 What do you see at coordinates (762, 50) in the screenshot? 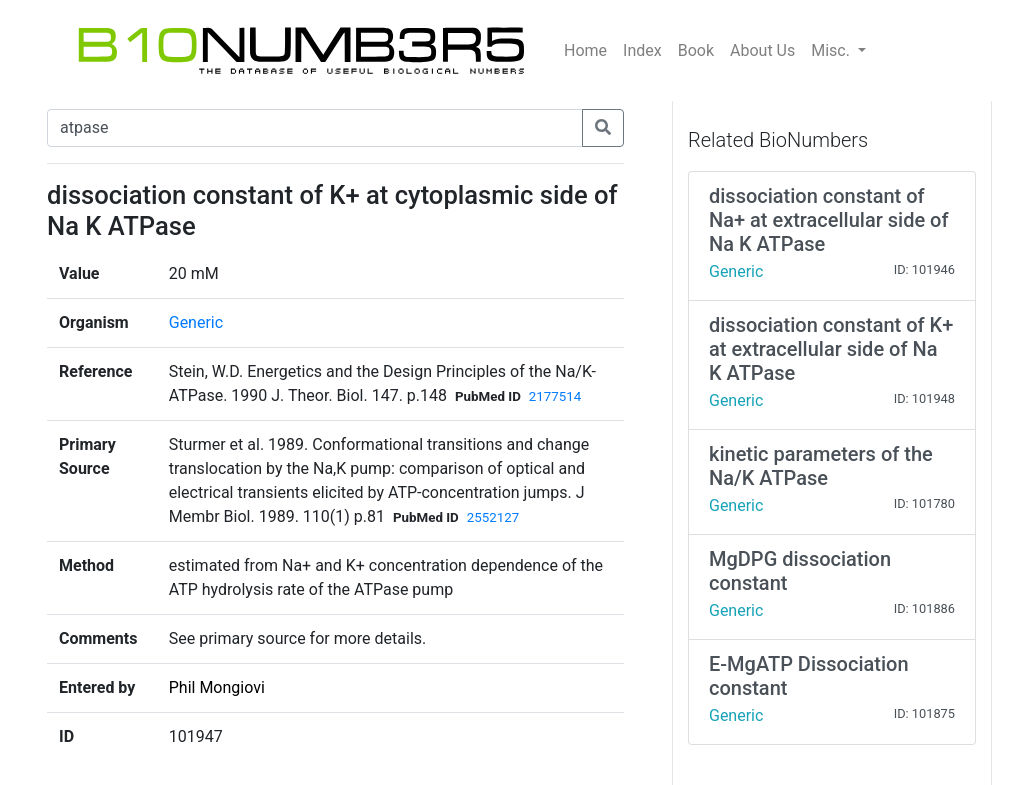
I see `About Us` at bounding box center [762, 50].